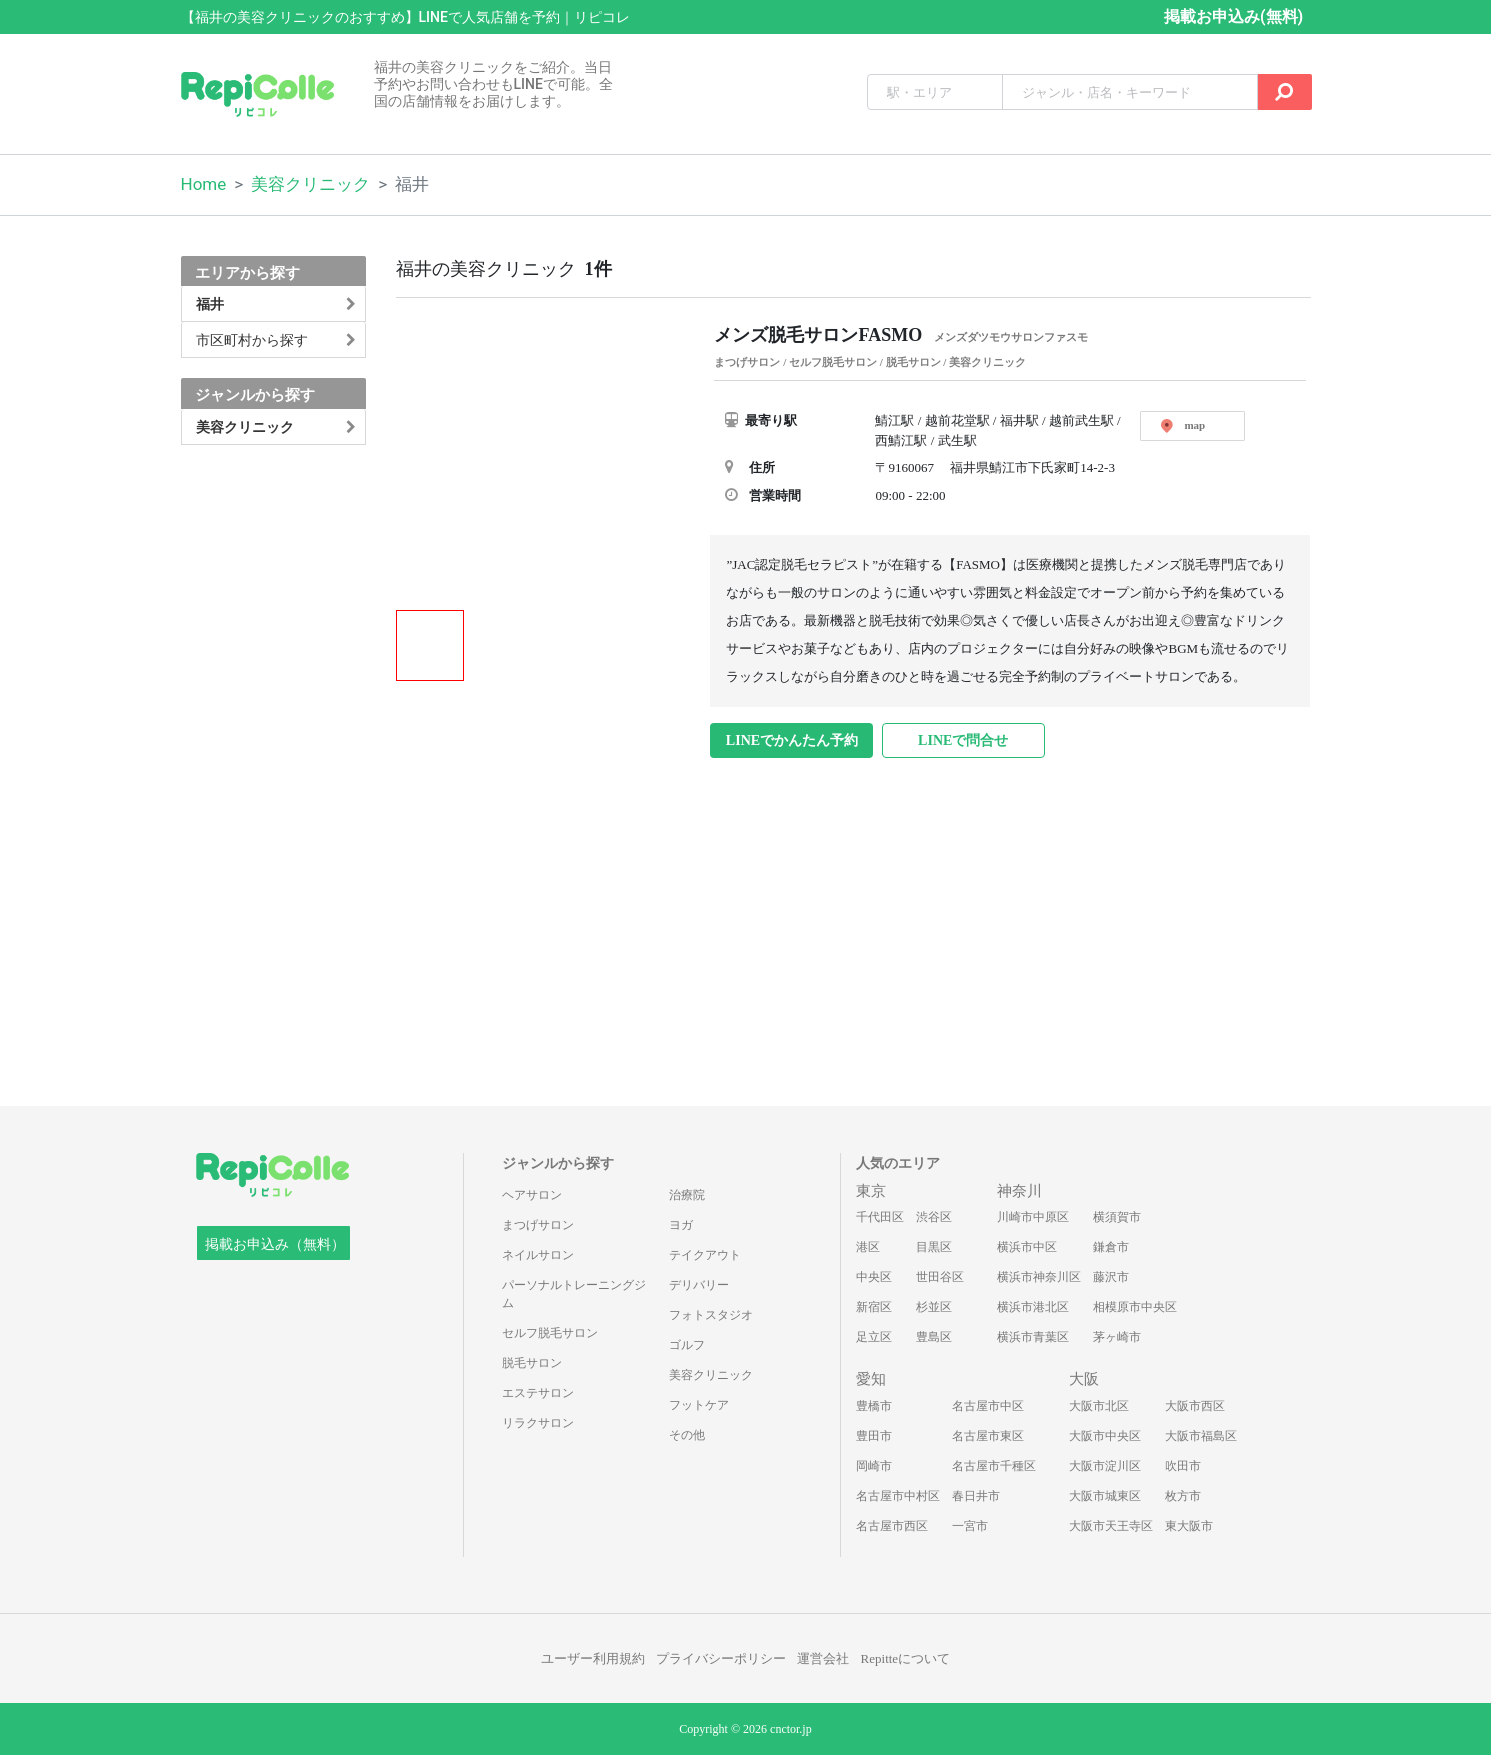 Image resolution: width=1491 pixels, height=1755 pixels. Describe the element at coordinates (550, 1333) in the screenshot. I see `セルフ脱毛サロン` at that location.